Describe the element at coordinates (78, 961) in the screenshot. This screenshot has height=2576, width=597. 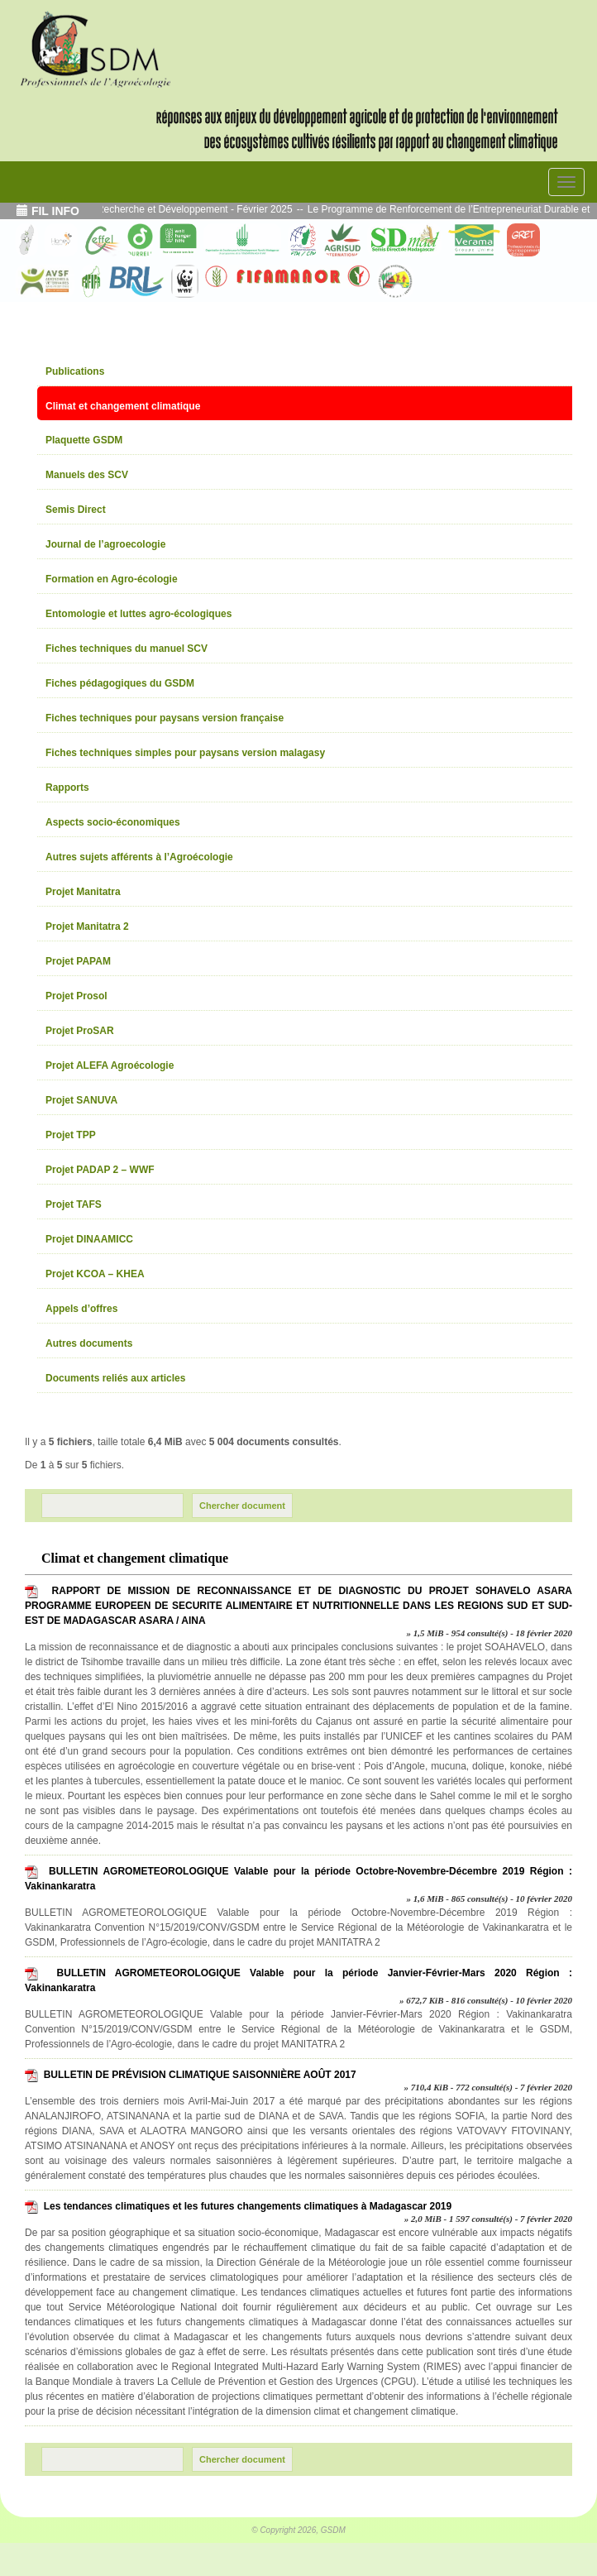
I see `Projet PAPAM` at that location.